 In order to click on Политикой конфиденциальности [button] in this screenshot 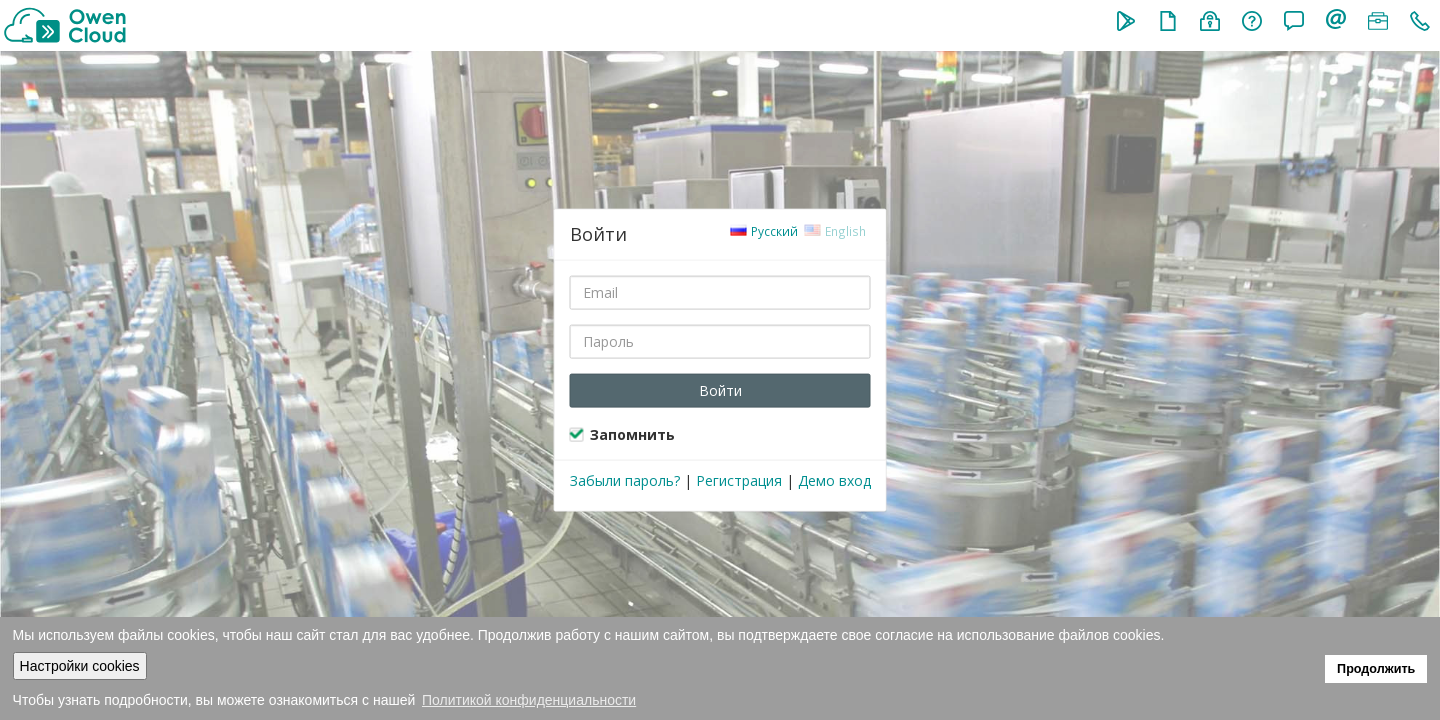, I will do `click(529, 700)`.